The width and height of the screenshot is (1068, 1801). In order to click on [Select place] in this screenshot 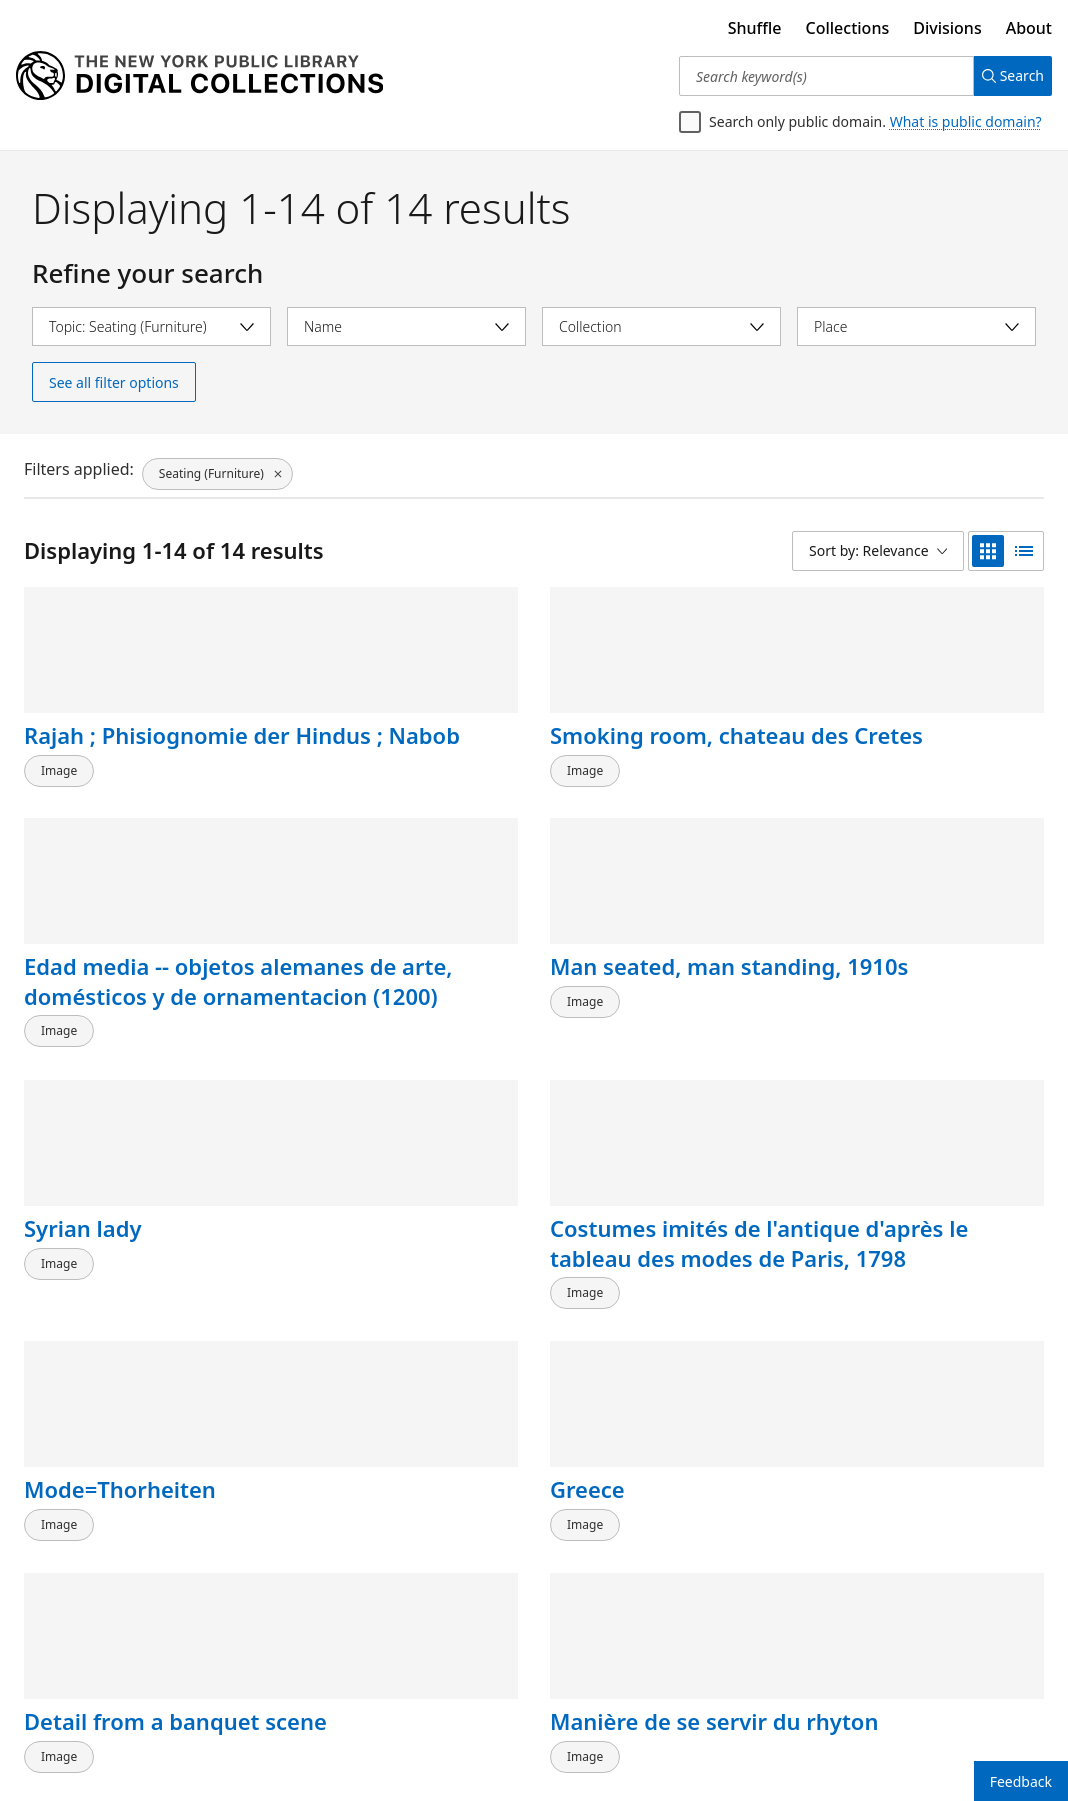, I will do `click(916, 326)`.